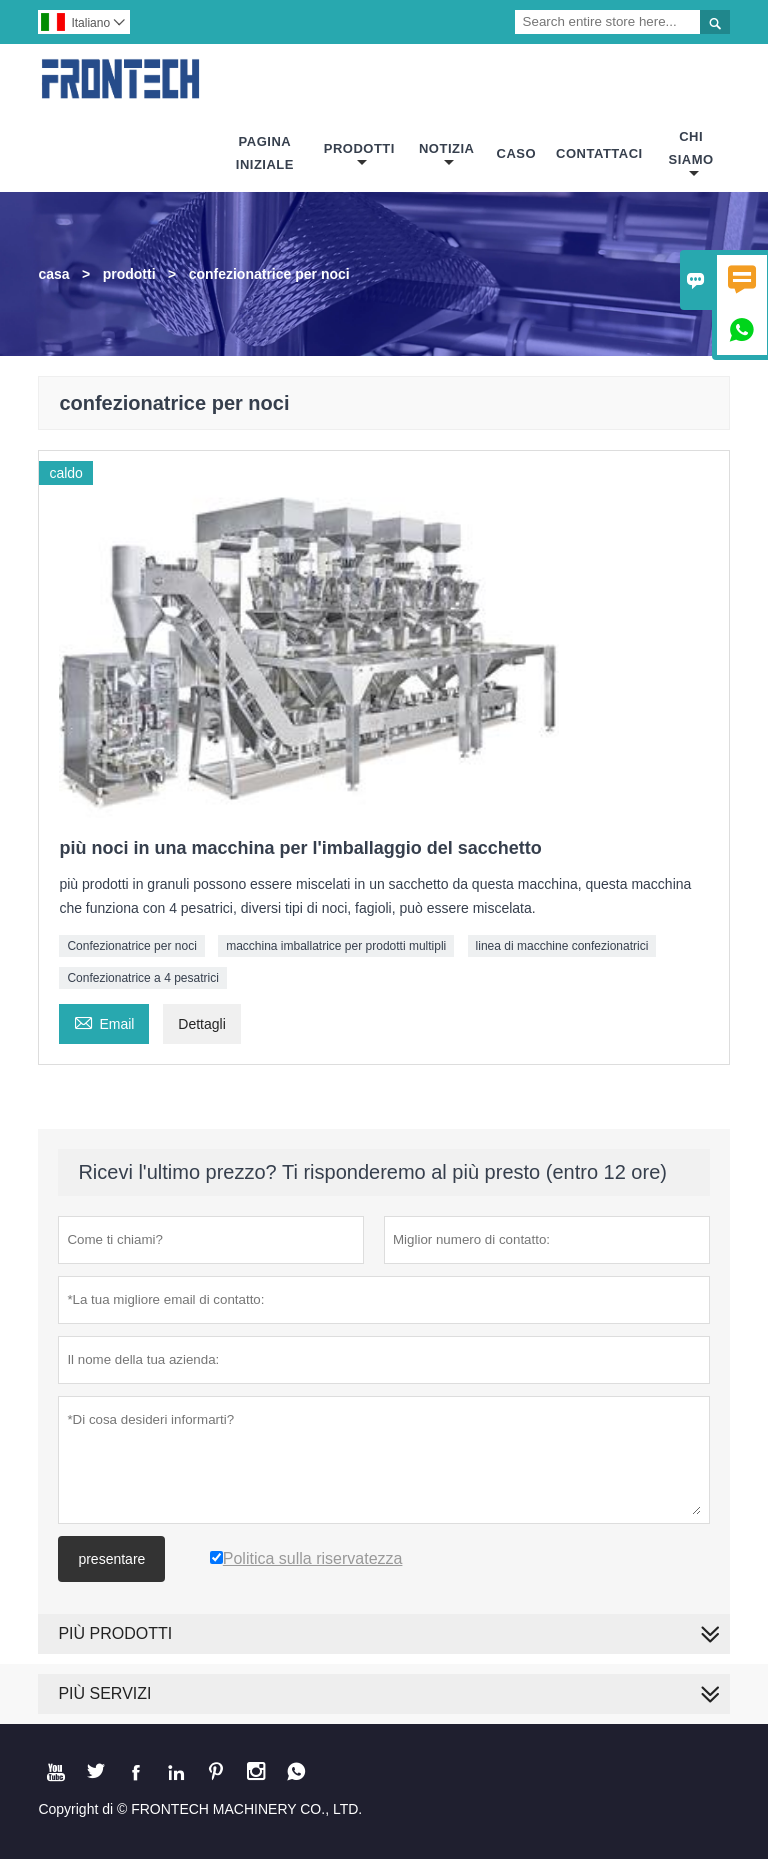 The image size is (768, 1859). Describe the element at coordinates (517, 153) in the screenshot. I see `Caso` at that location.